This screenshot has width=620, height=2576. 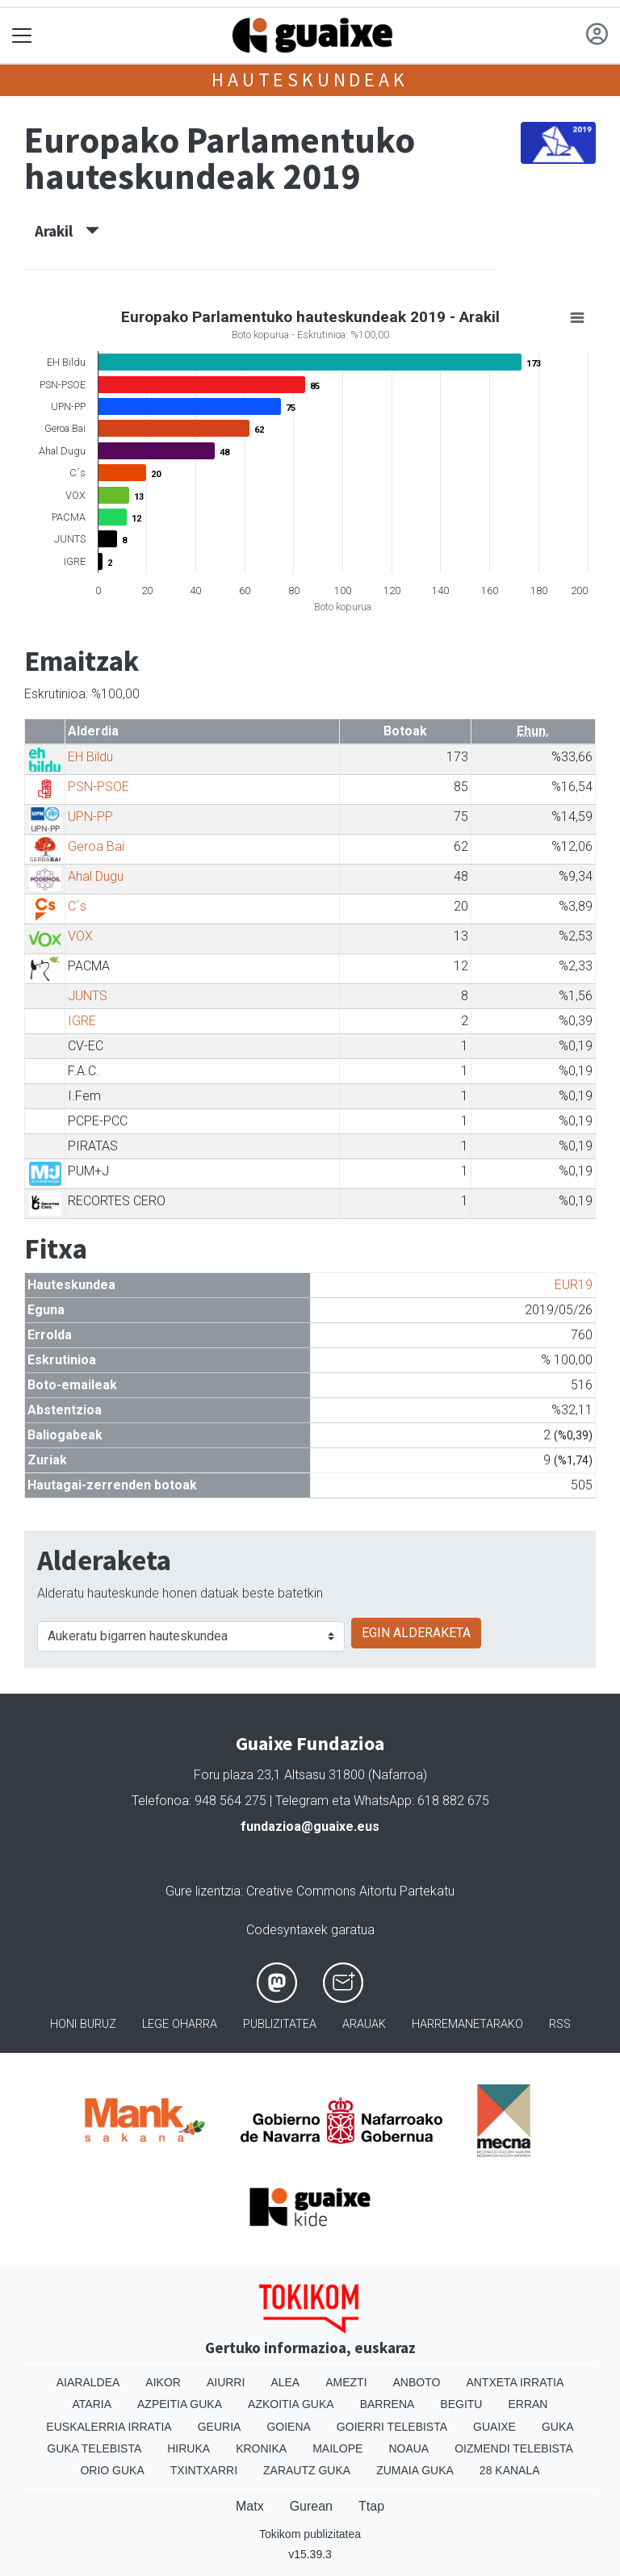 I want to click on EH Bildu, so click(x=90, y=756).